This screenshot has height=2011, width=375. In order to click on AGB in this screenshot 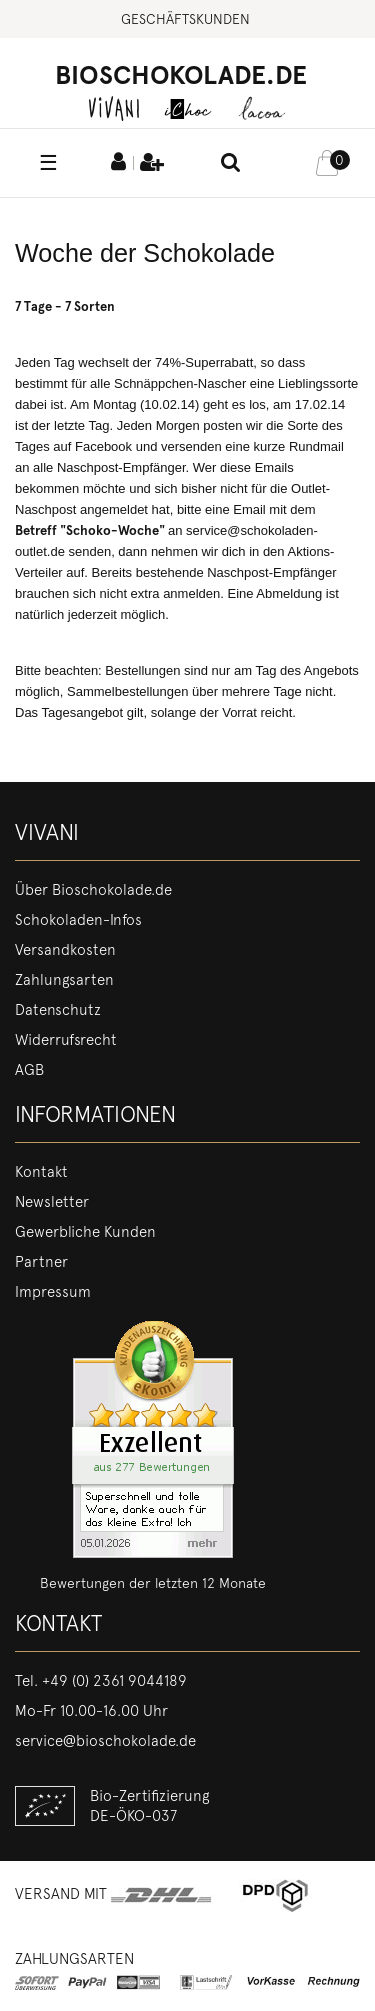, I will do `click(29, 1070)`.